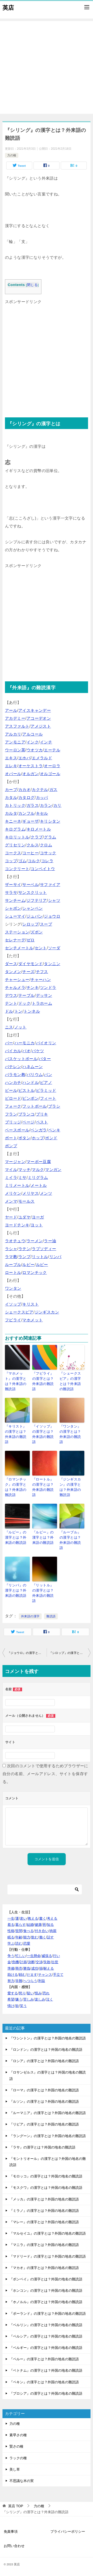 The image size is (93, 2576). I want to click on エホバ, so click(24, 758).